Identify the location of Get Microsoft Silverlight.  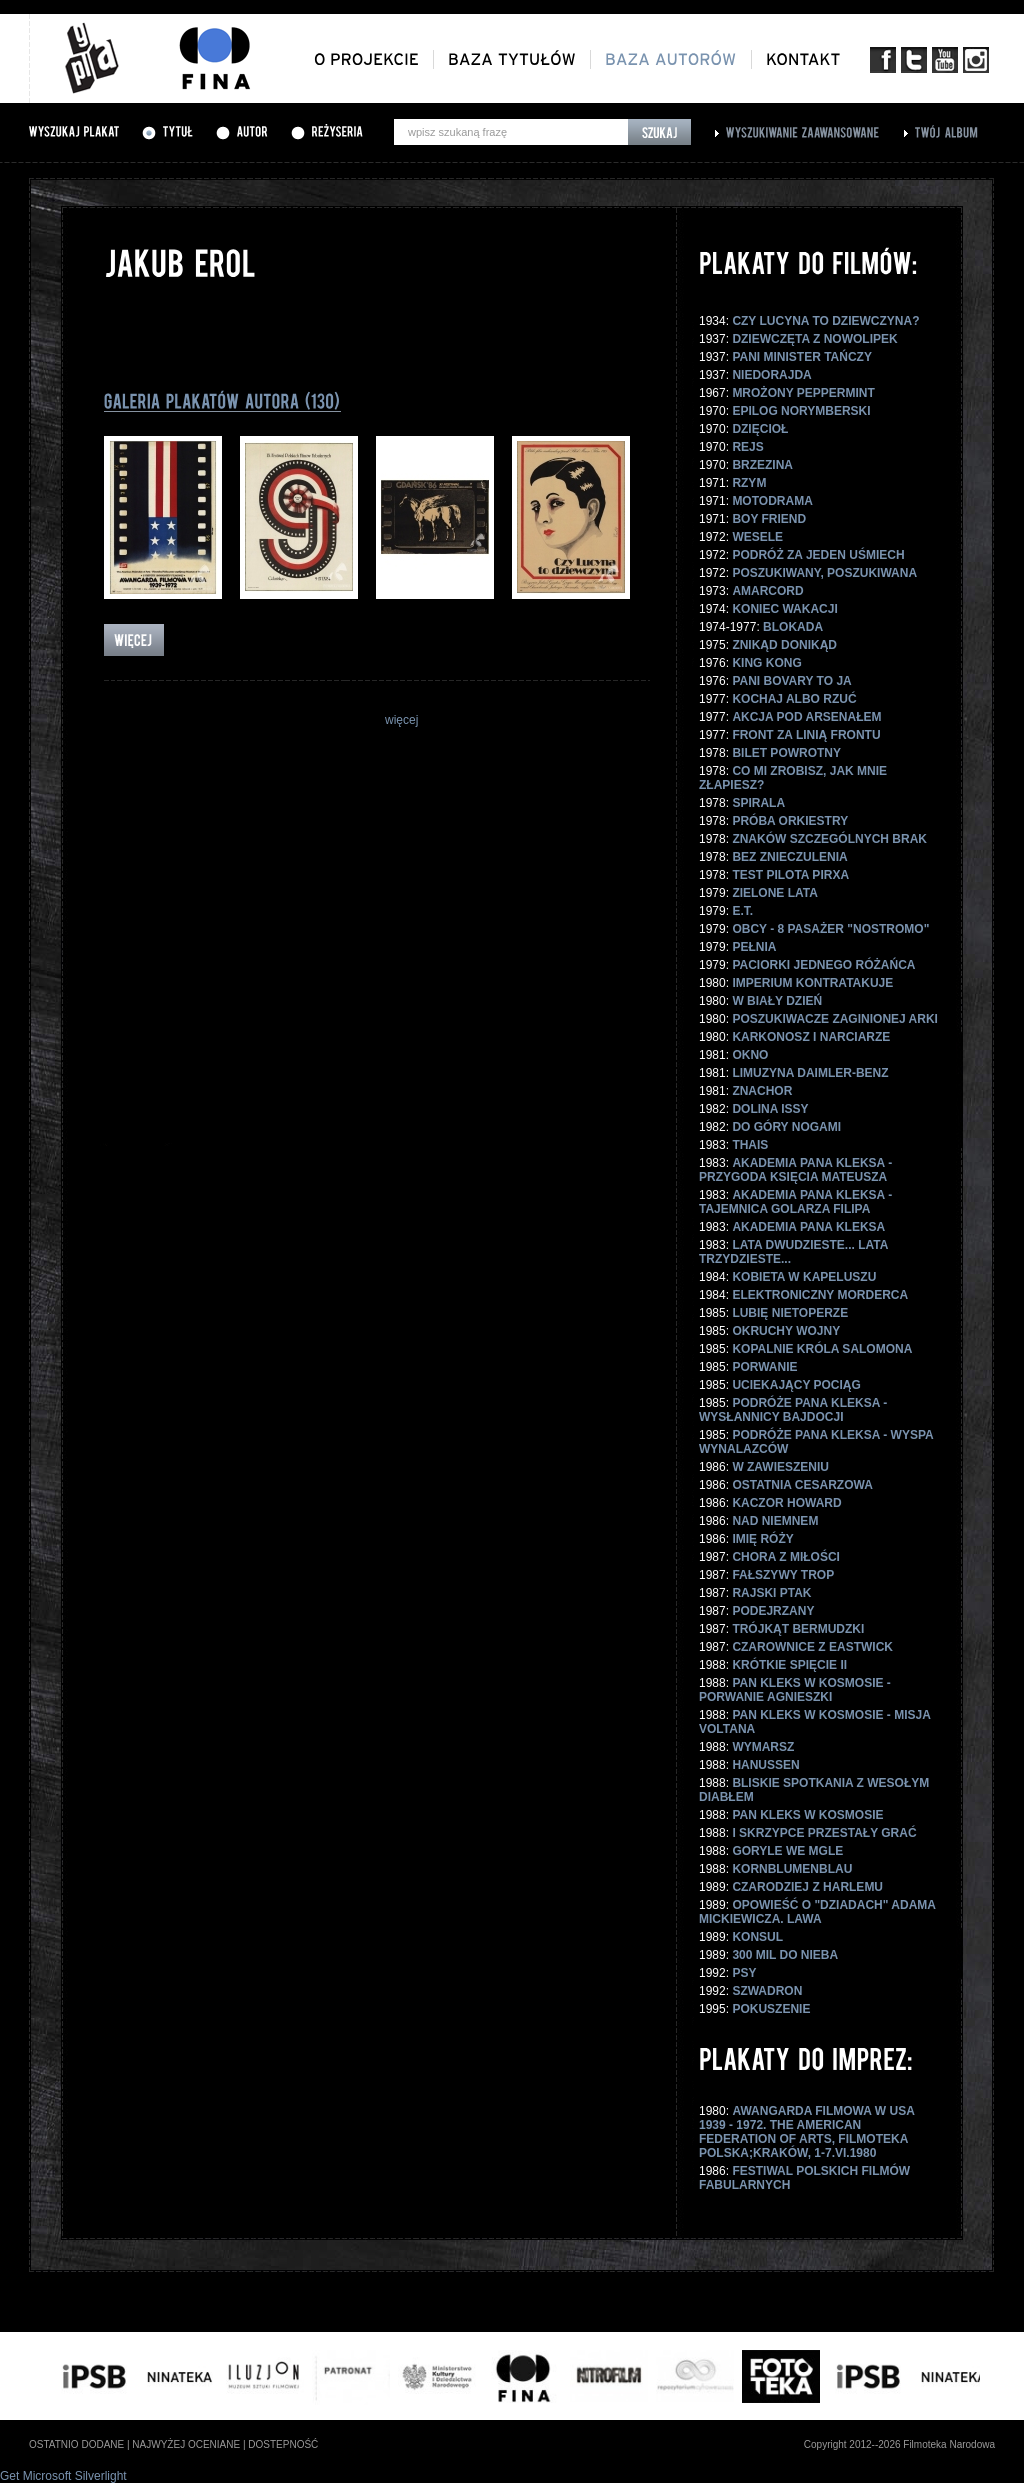
(63, 2476).